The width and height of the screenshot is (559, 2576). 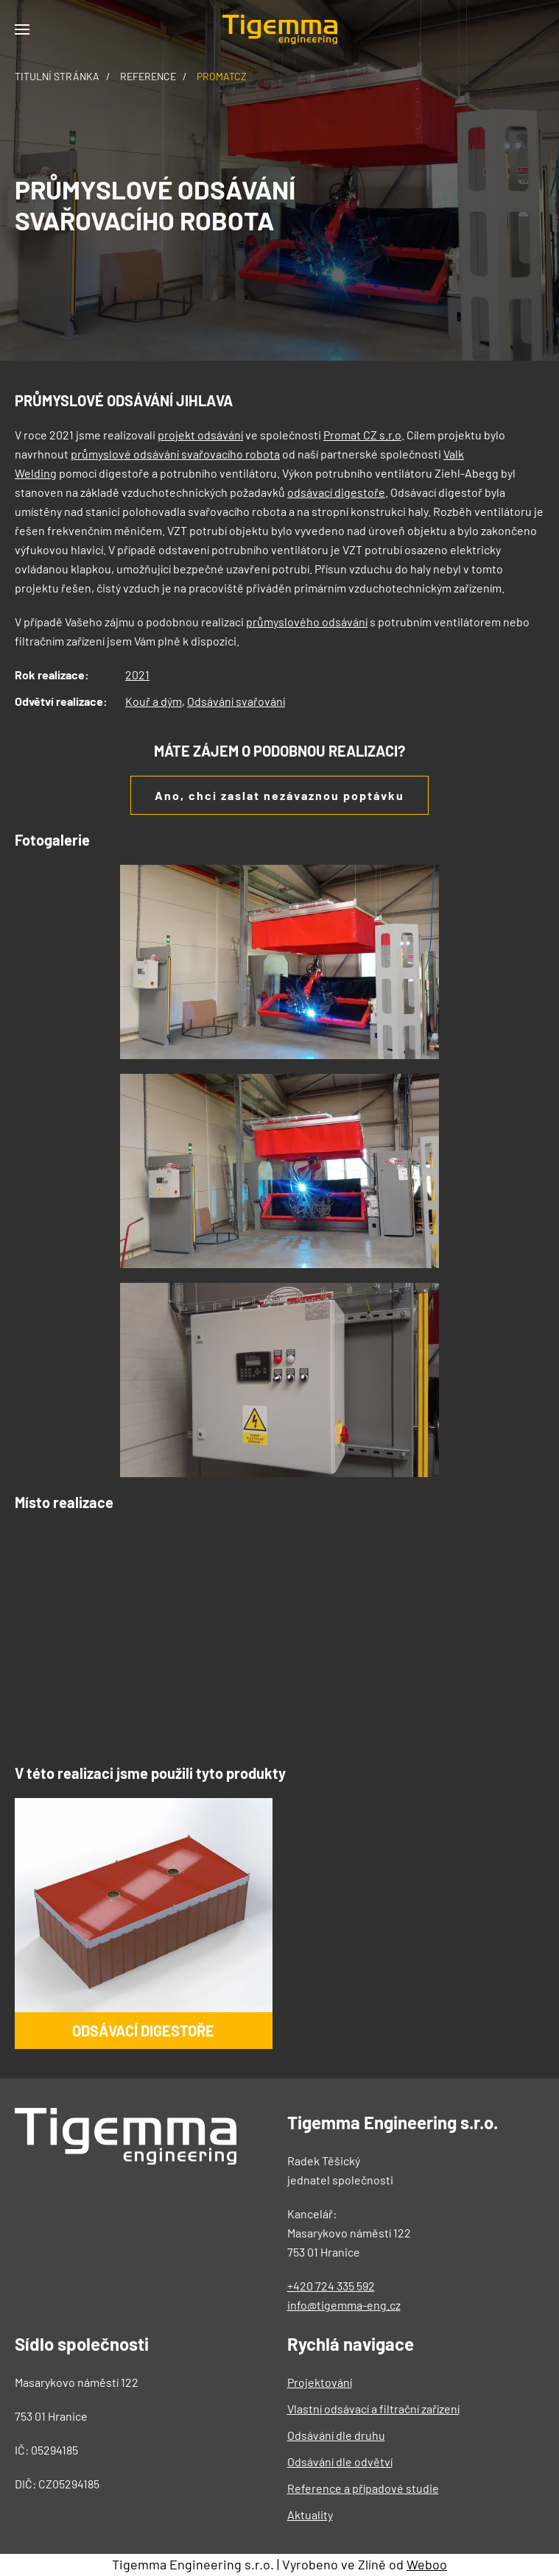 What do you see at coordinates (279, 795) in the screenshot?
I see `Ano, chci zaslat nezávaznou poptávku` at bounding box center [279, 795].